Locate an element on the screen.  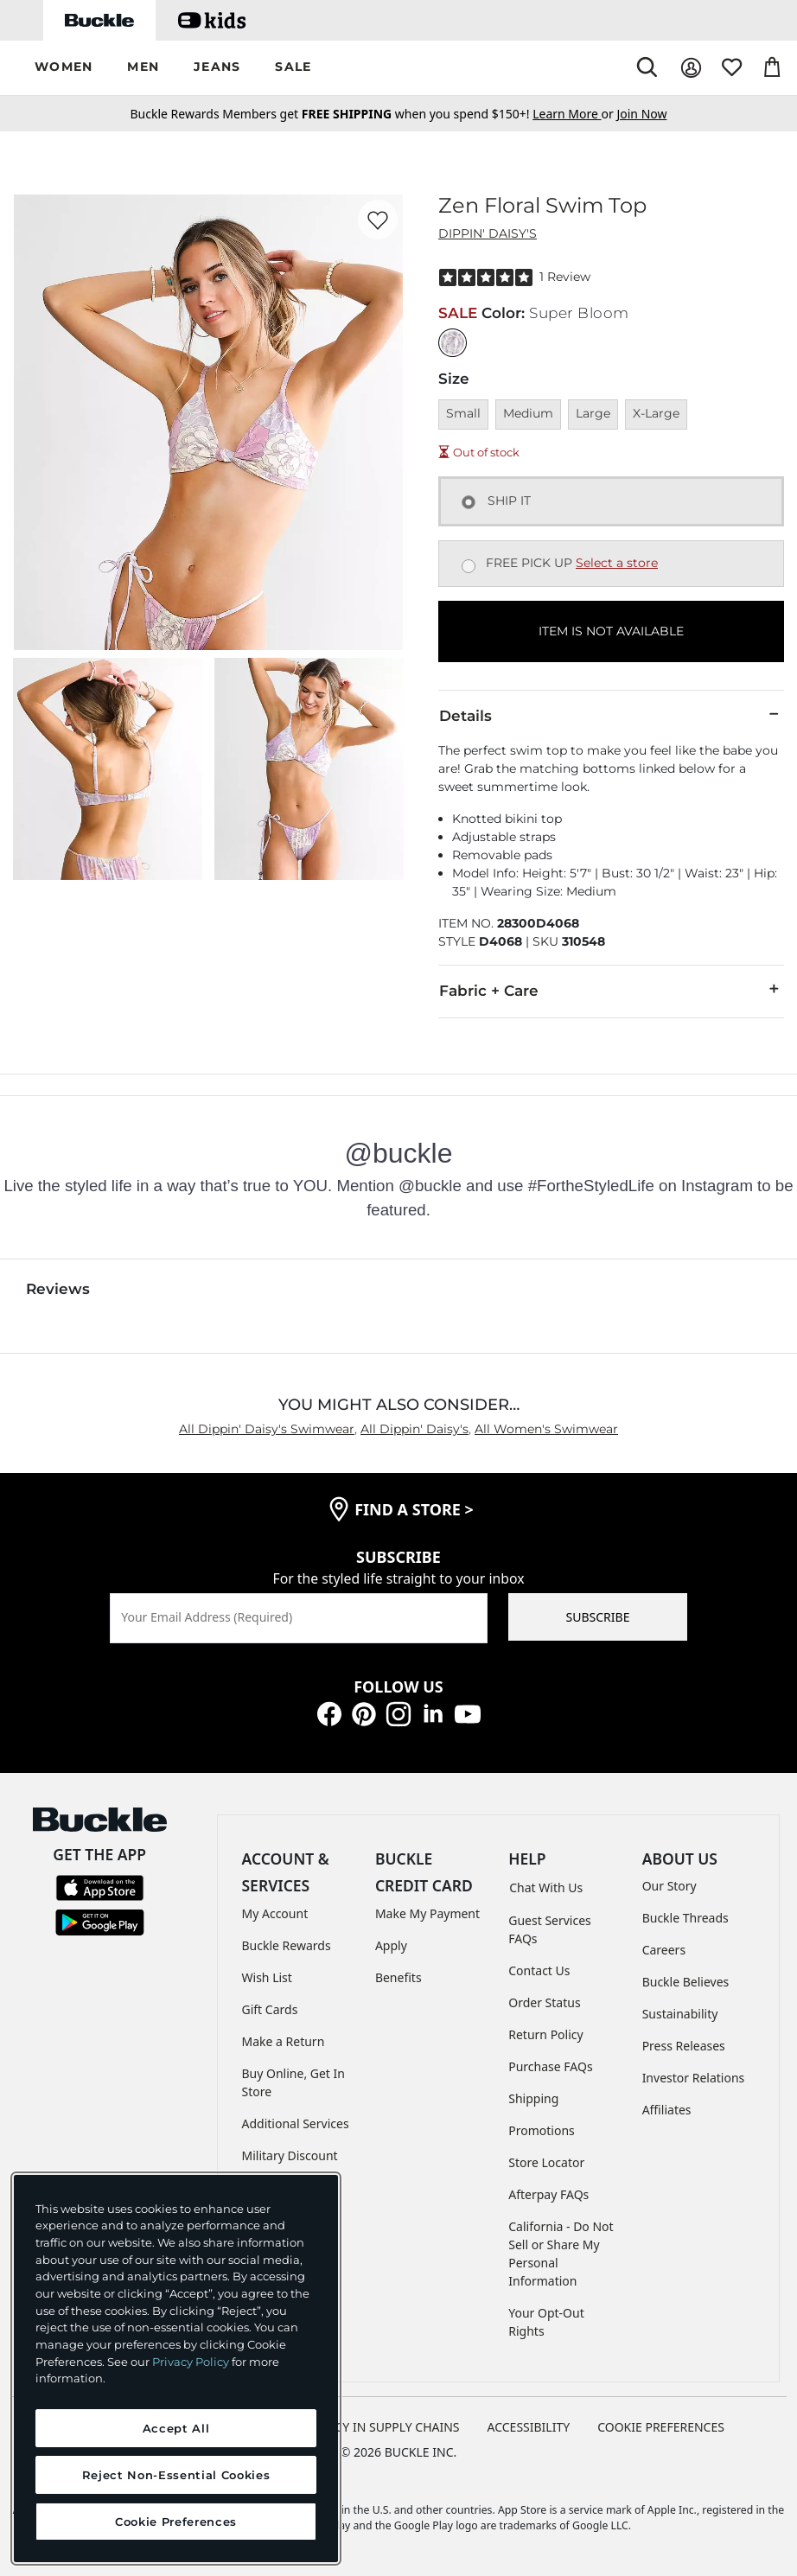
ACCESSIBILITY is located at coordinates (529, 2427).